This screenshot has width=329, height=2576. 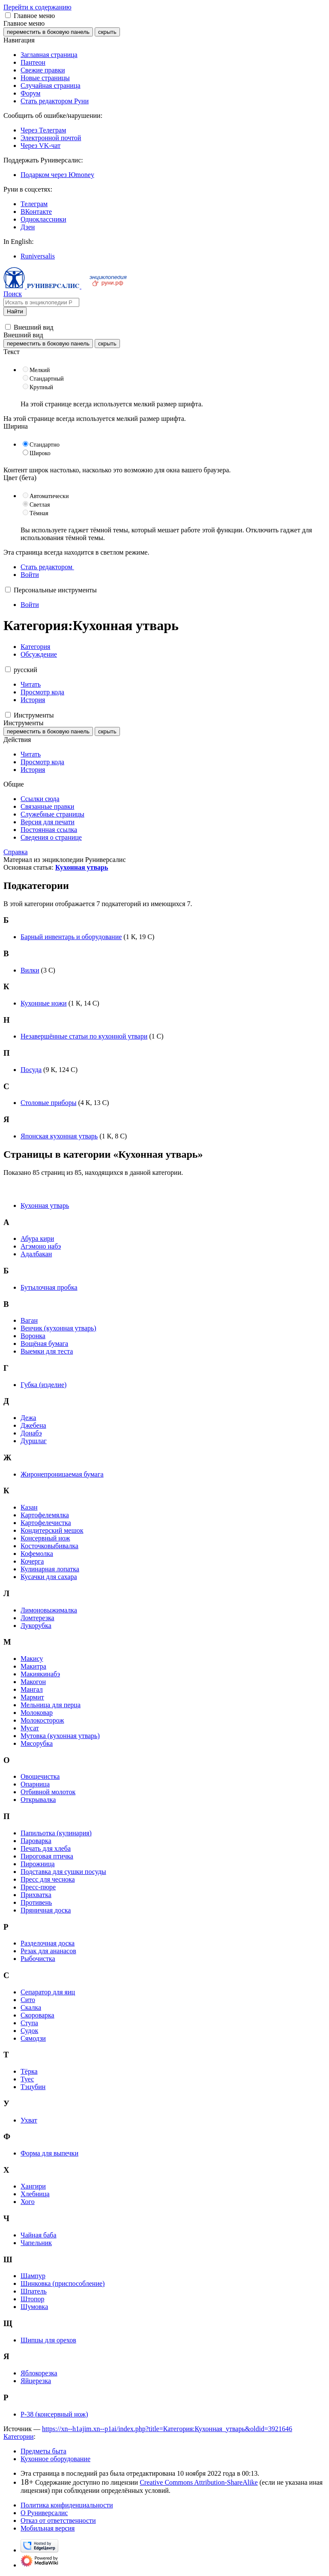 I want to click on Овощечистка, so click(x=40, y=1776).